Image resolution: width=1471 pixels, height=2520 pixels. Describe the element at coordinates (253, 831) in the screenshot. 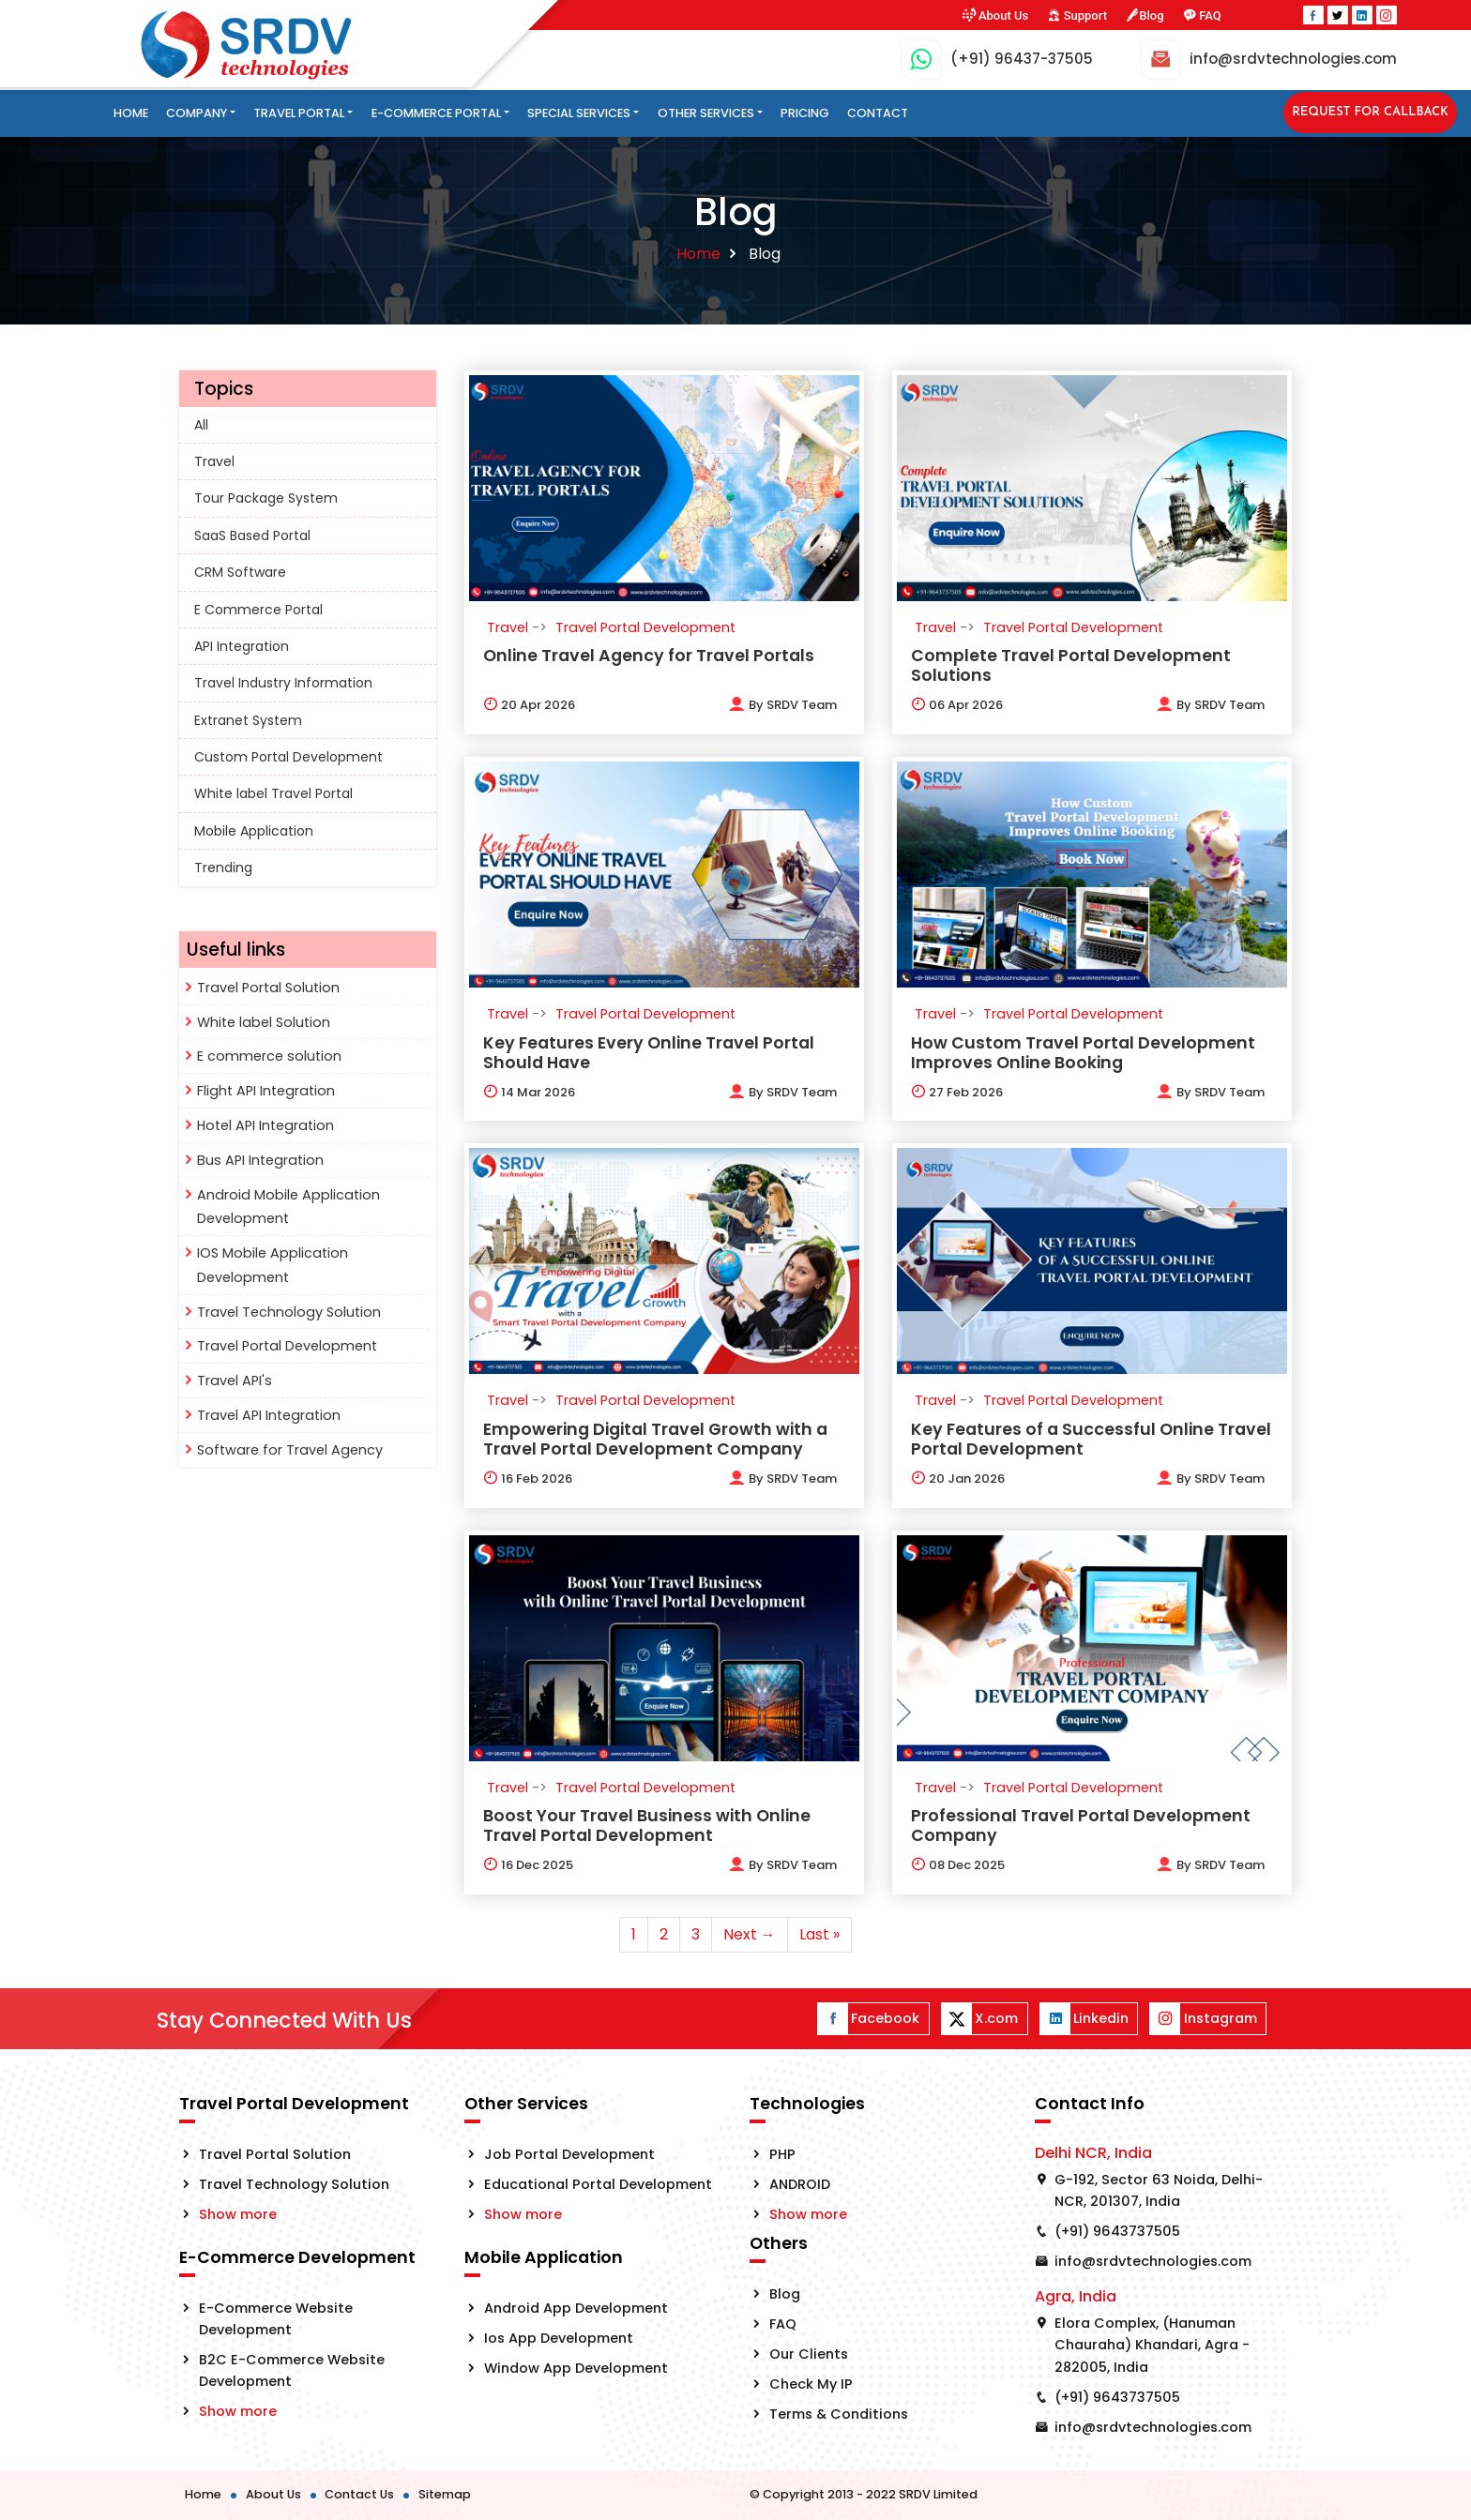

I see `Mobile Application` at that location.